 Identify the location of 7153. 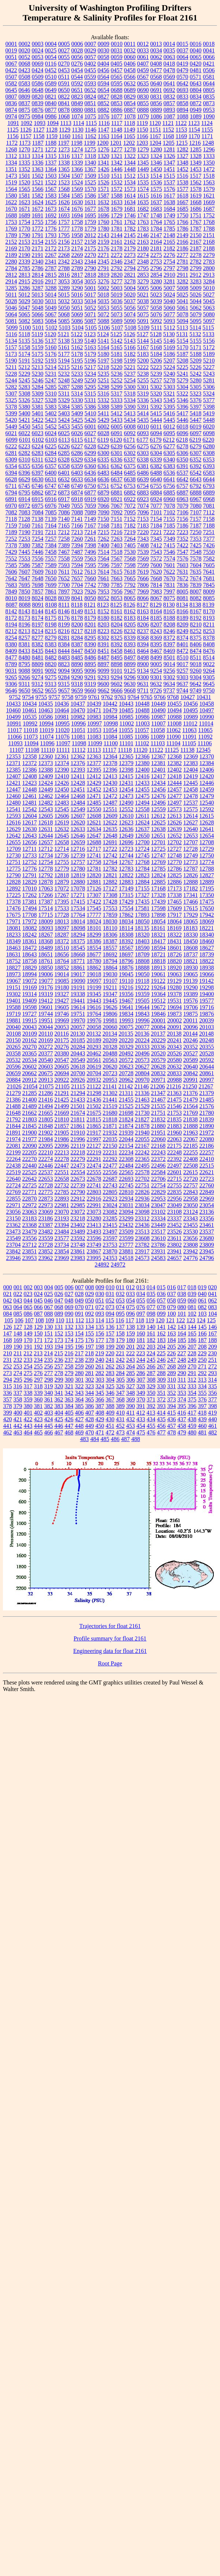
(143, 519).